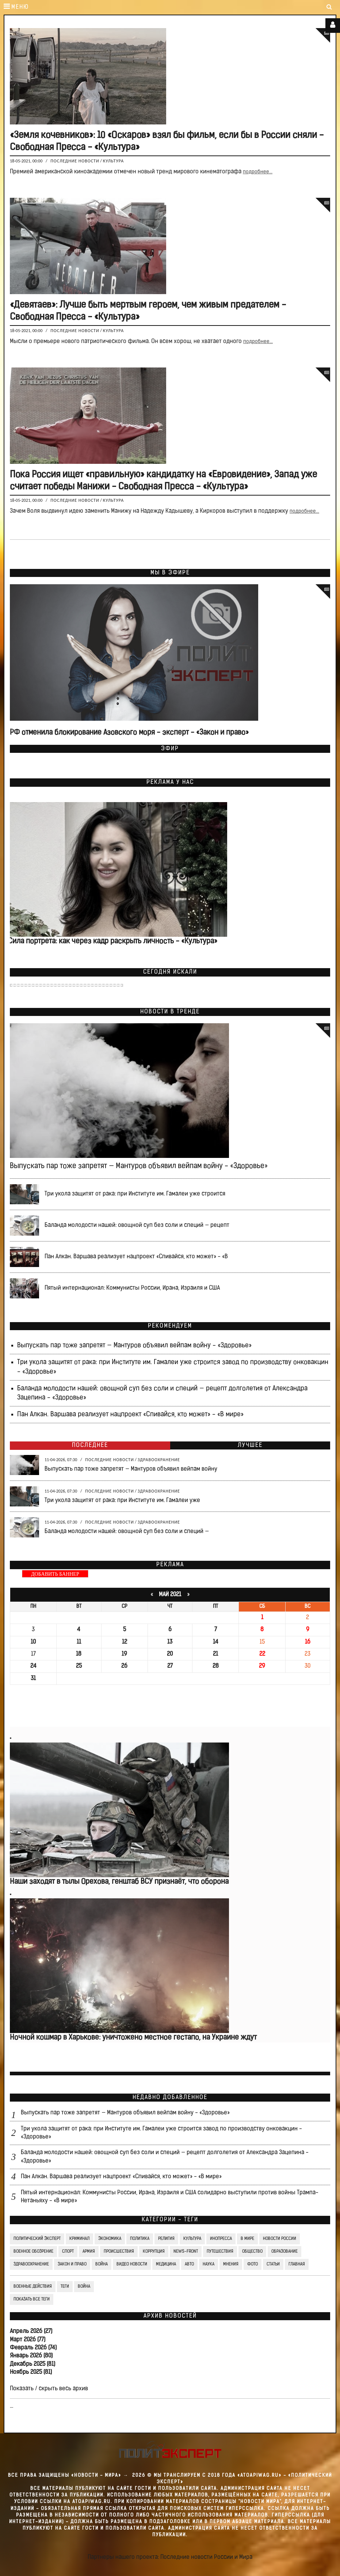 The width and height of the screenshot is (340, 2576). I want to click on Культура, so click(113, 160).